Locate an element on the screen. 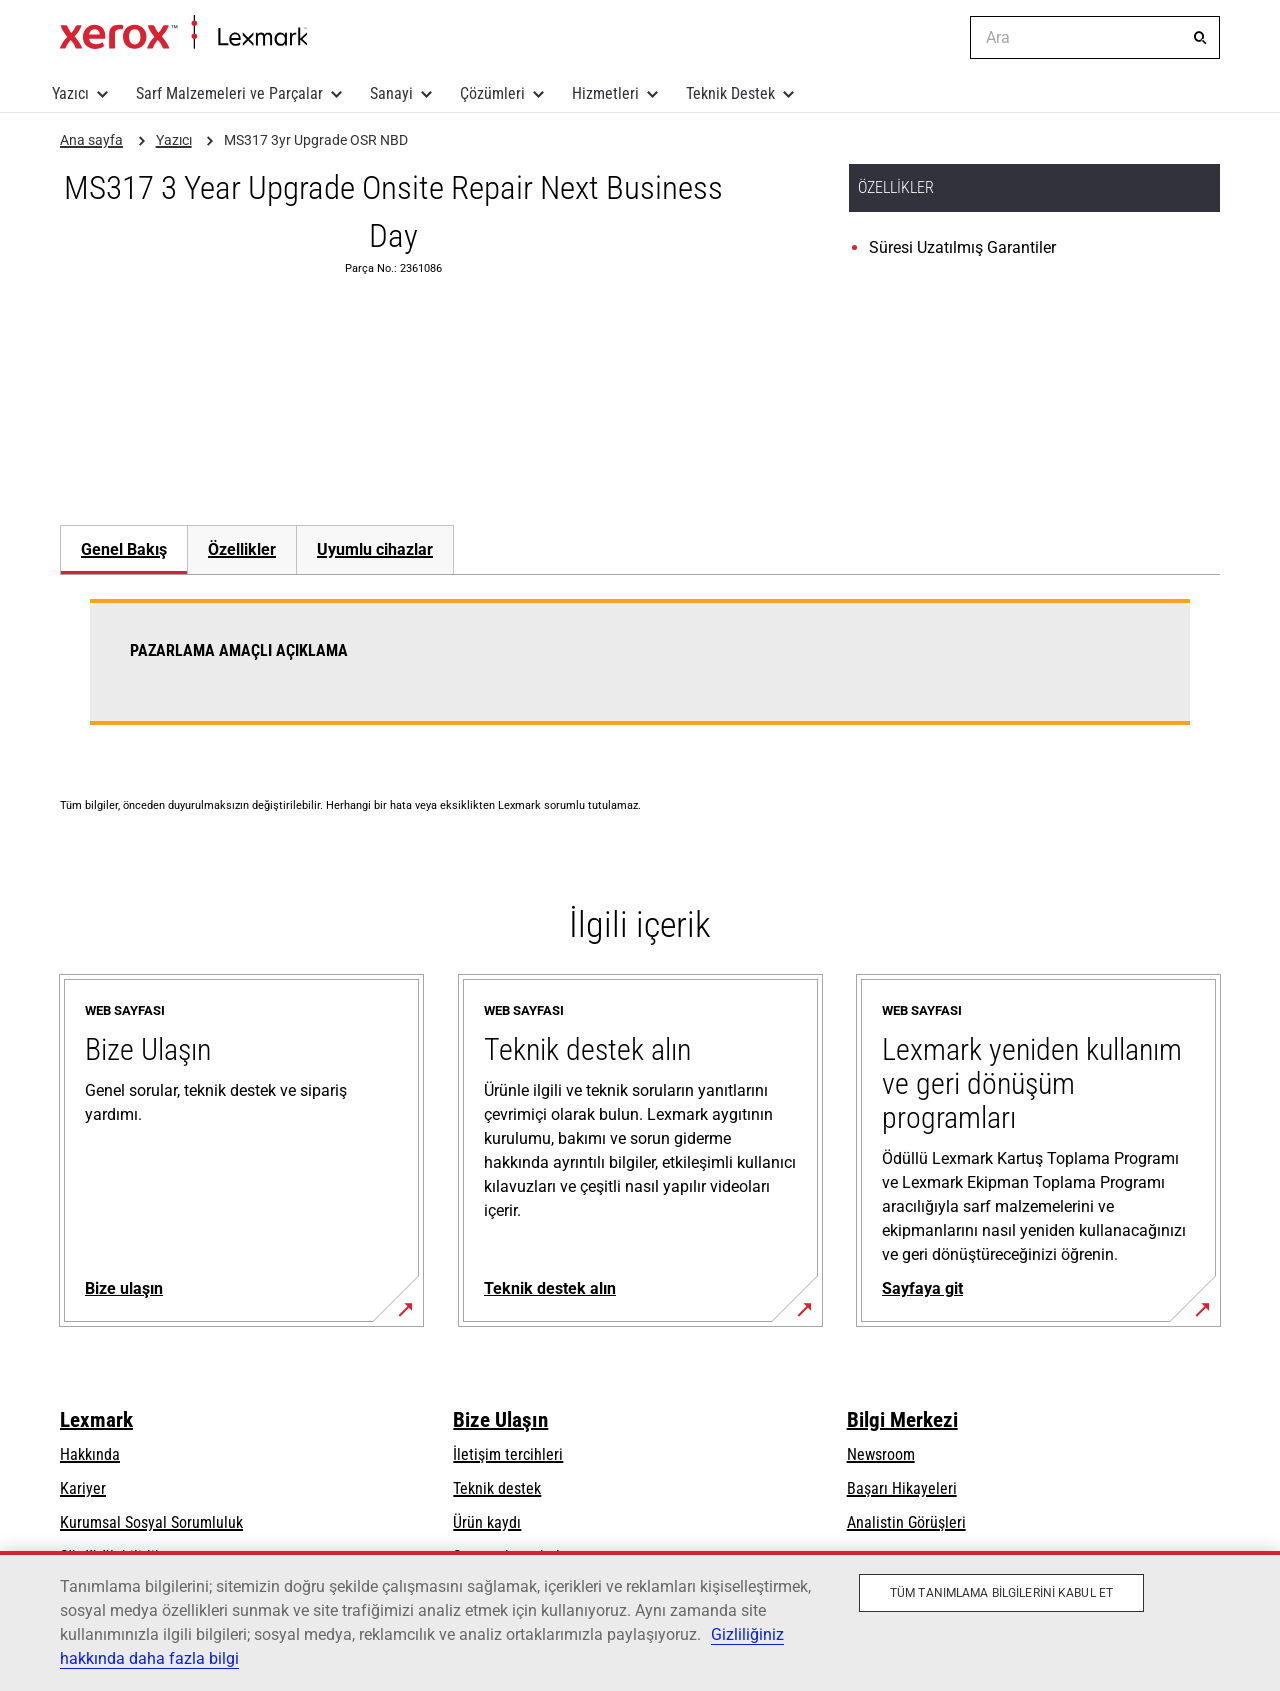  [tabpanel] is located at coordinates (640, 674).